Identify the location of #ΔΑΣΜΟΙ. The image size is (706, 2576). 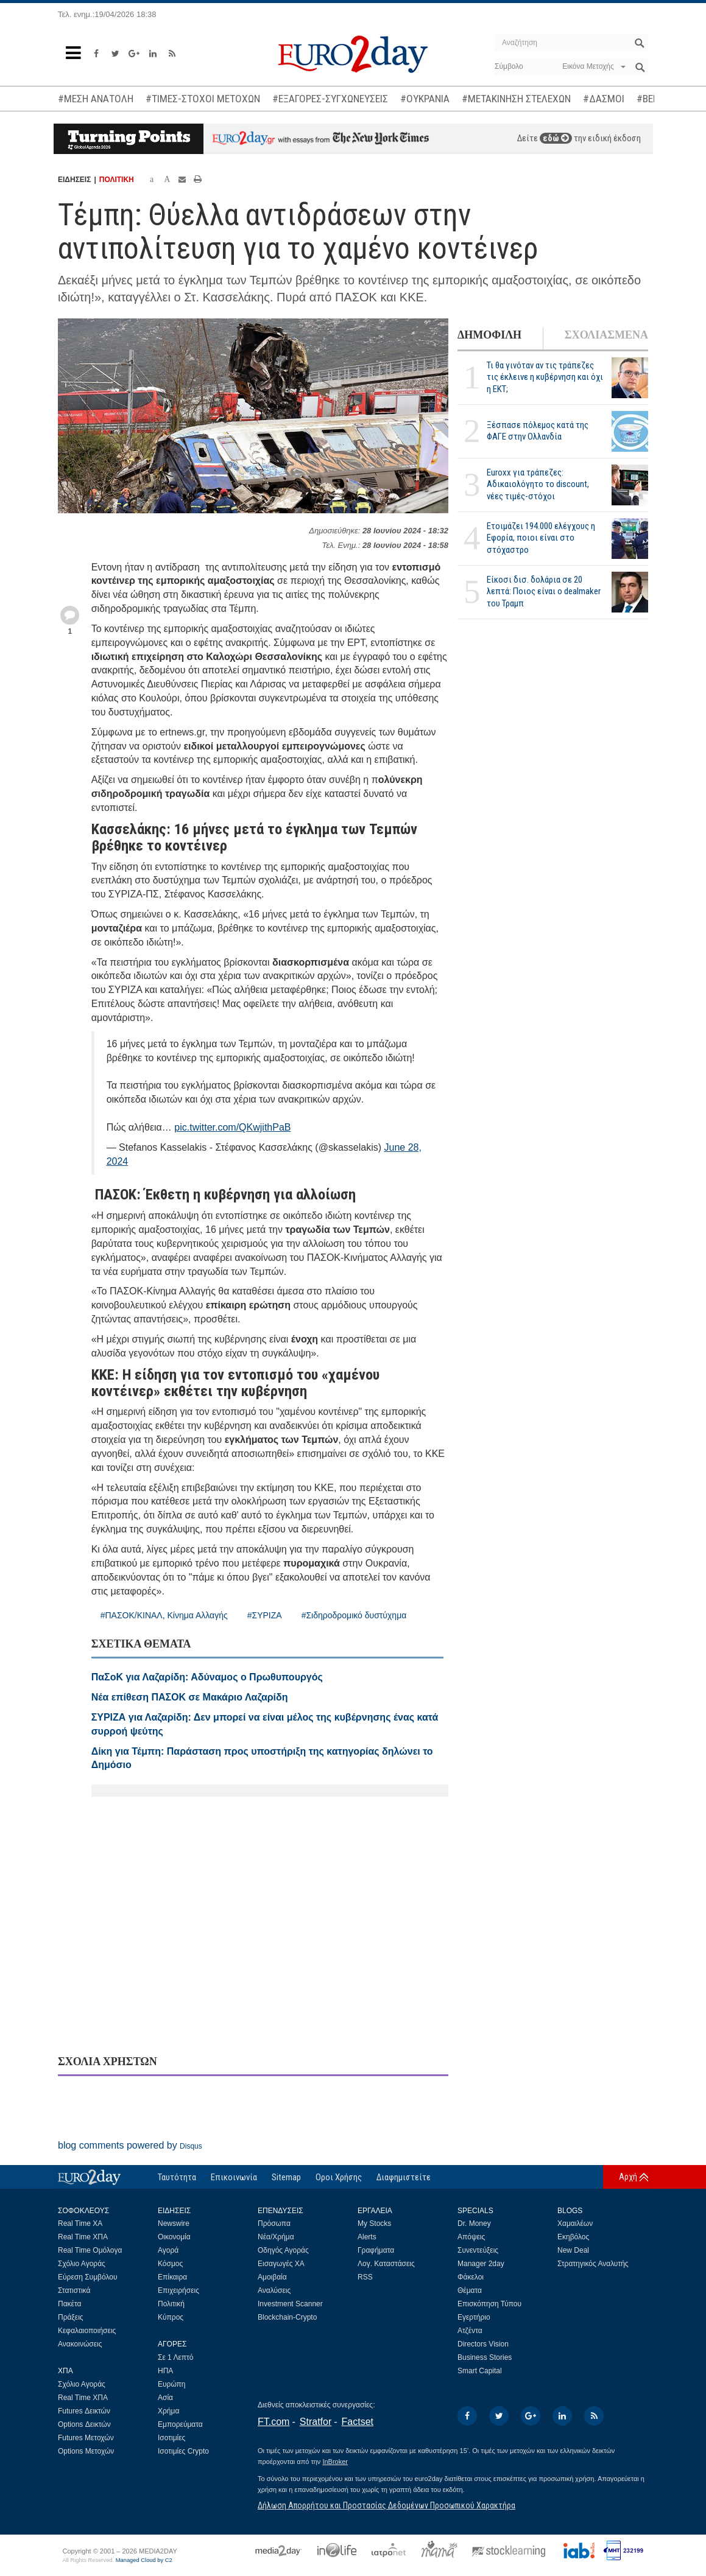
(603, 99).